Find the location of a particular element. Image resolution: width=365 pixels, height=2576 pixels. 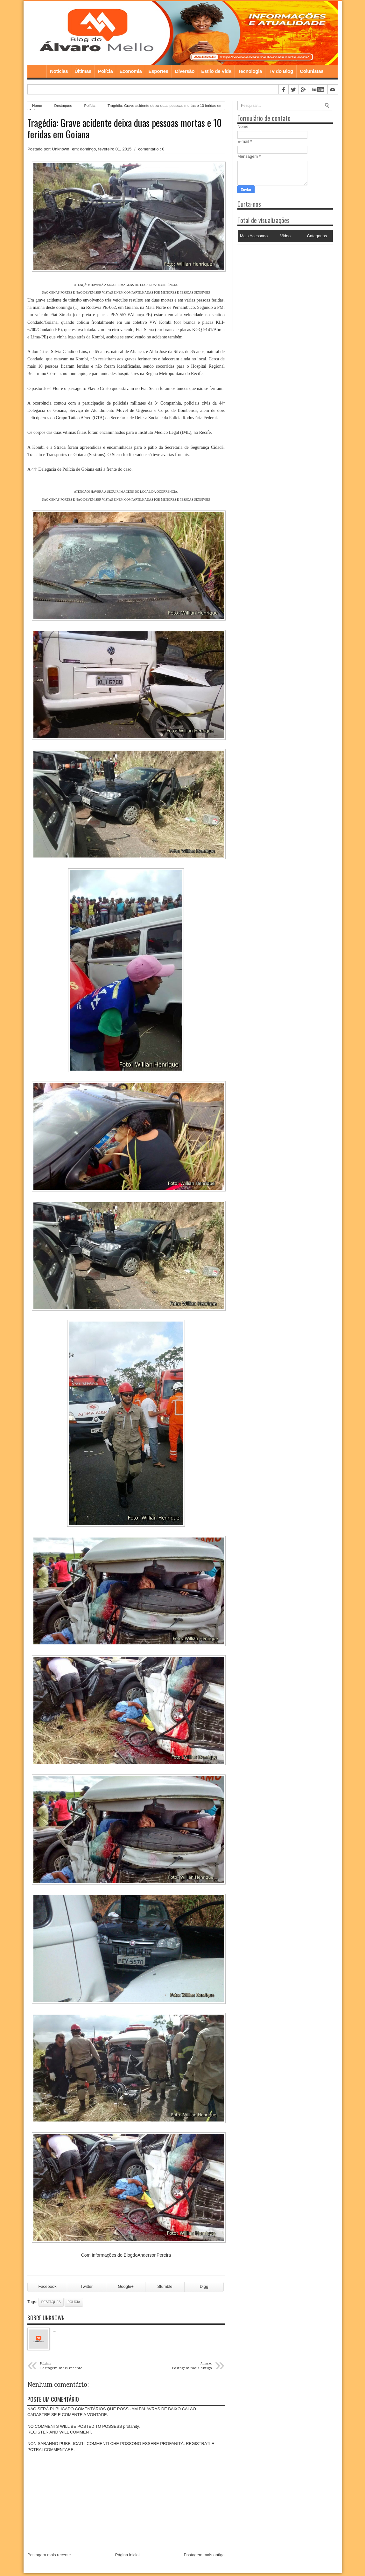

Tecnologia is located at coordinates (250, 71).